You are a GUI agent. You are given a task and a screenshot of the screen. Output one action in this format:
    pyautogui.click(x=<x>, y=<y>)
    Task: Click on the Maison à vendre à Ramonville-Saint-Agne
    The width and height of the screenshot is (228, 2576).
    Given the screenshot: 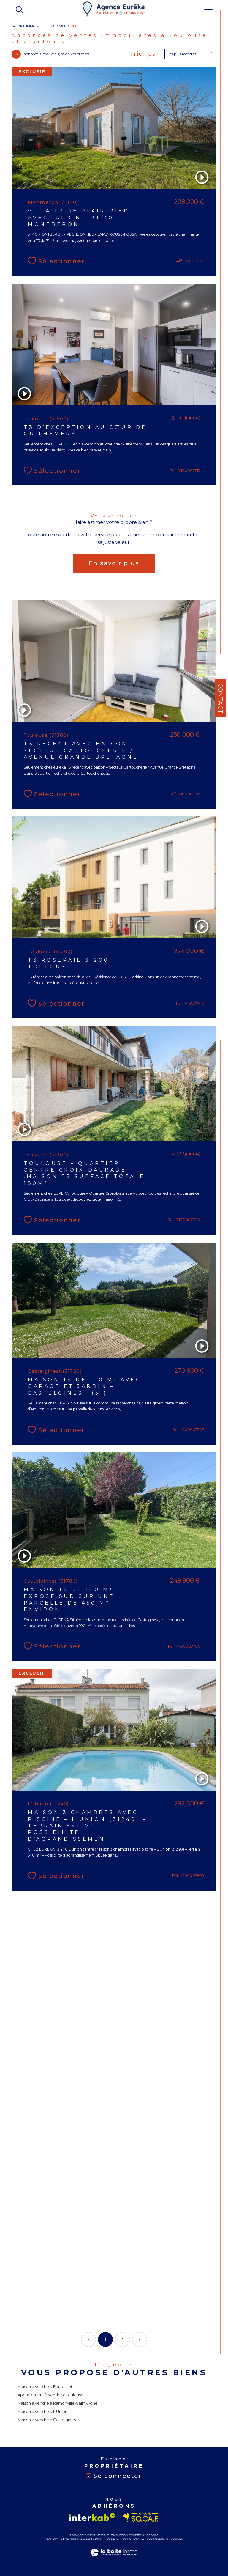 What is the action you would take?
    pyautogui.click(x=58, y=2403)
    